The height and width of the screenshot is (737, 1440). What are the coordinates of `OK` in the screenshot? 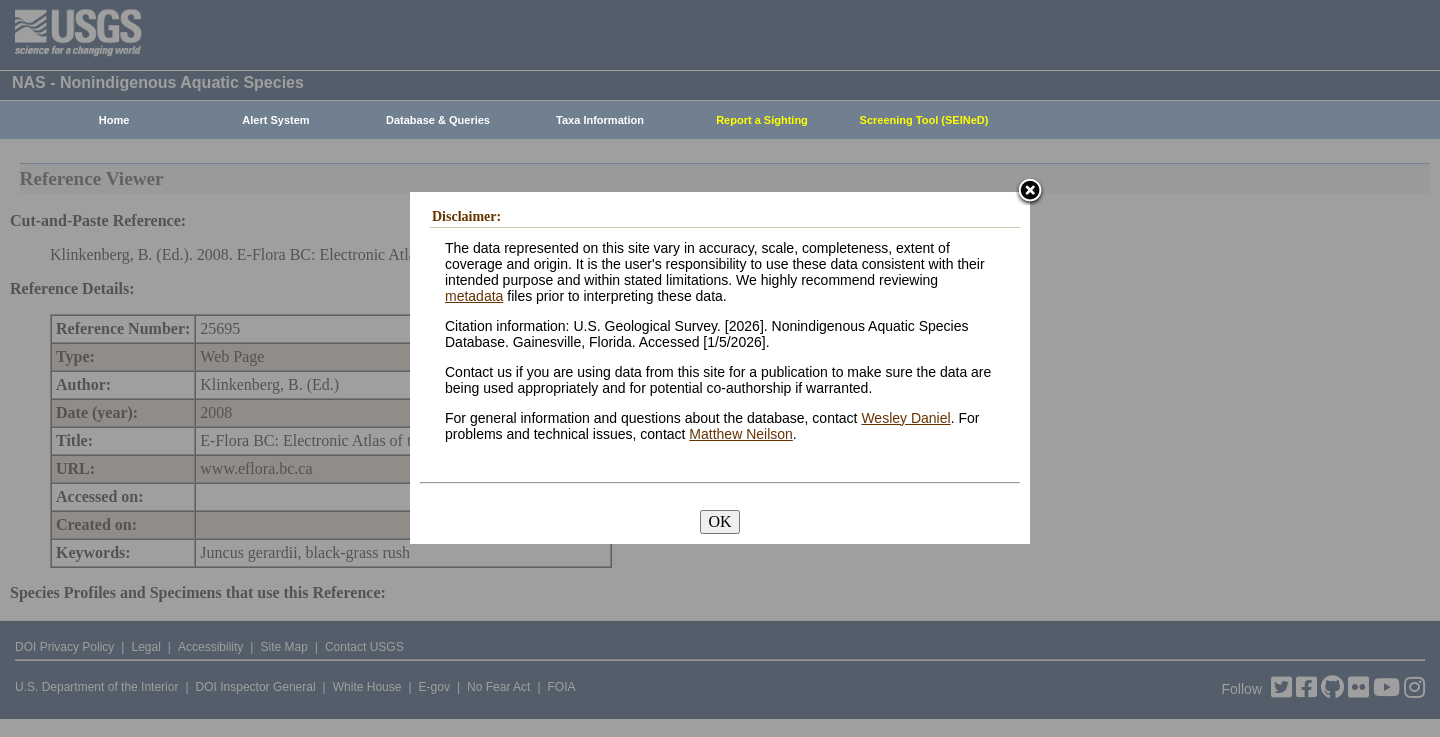 It's located at (719, 521).